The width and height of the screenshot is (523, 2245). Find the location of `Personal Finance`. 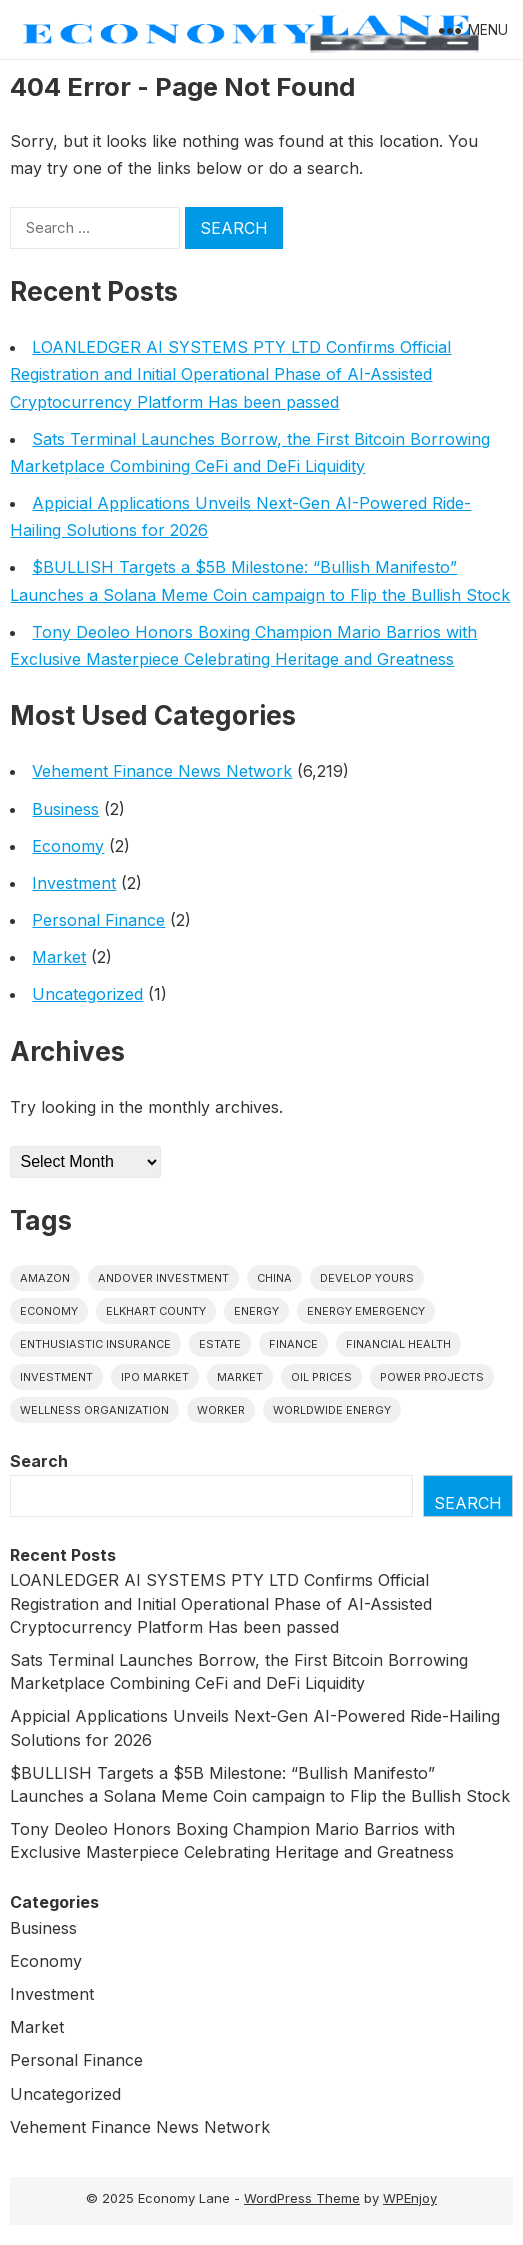

Personal Finance is located at coordinates (98, 920).